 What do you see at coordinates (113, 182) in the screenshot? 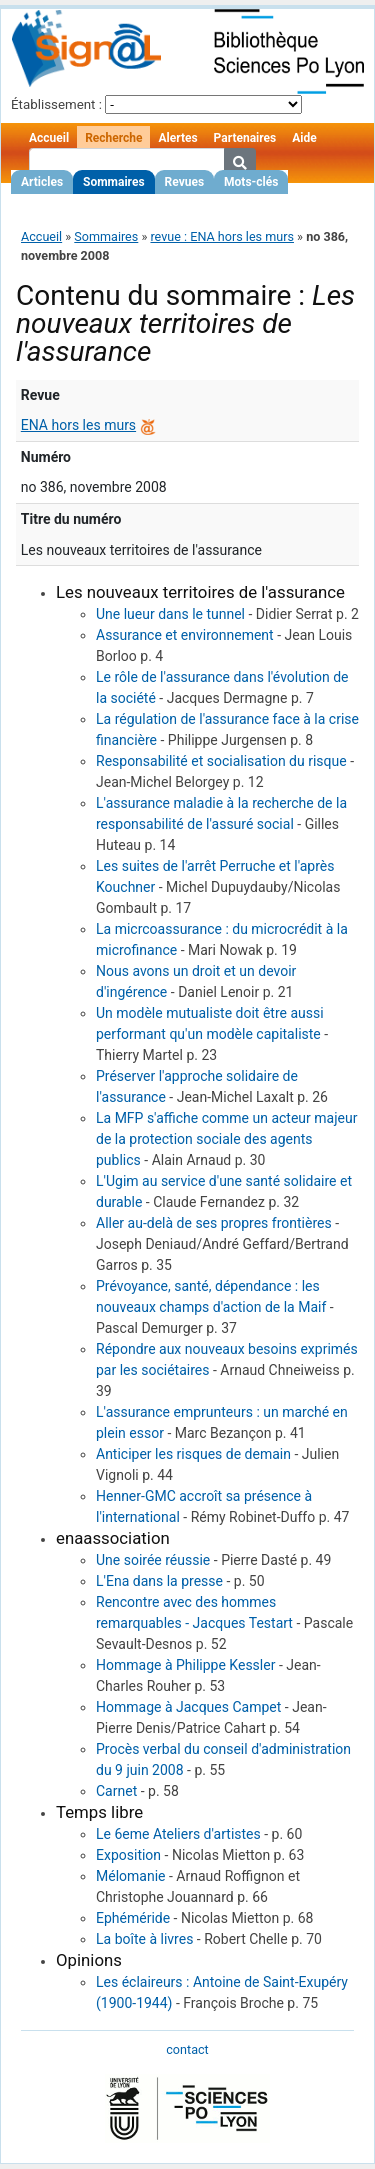
I see `Sommaires` at bounding box center [113, 182].